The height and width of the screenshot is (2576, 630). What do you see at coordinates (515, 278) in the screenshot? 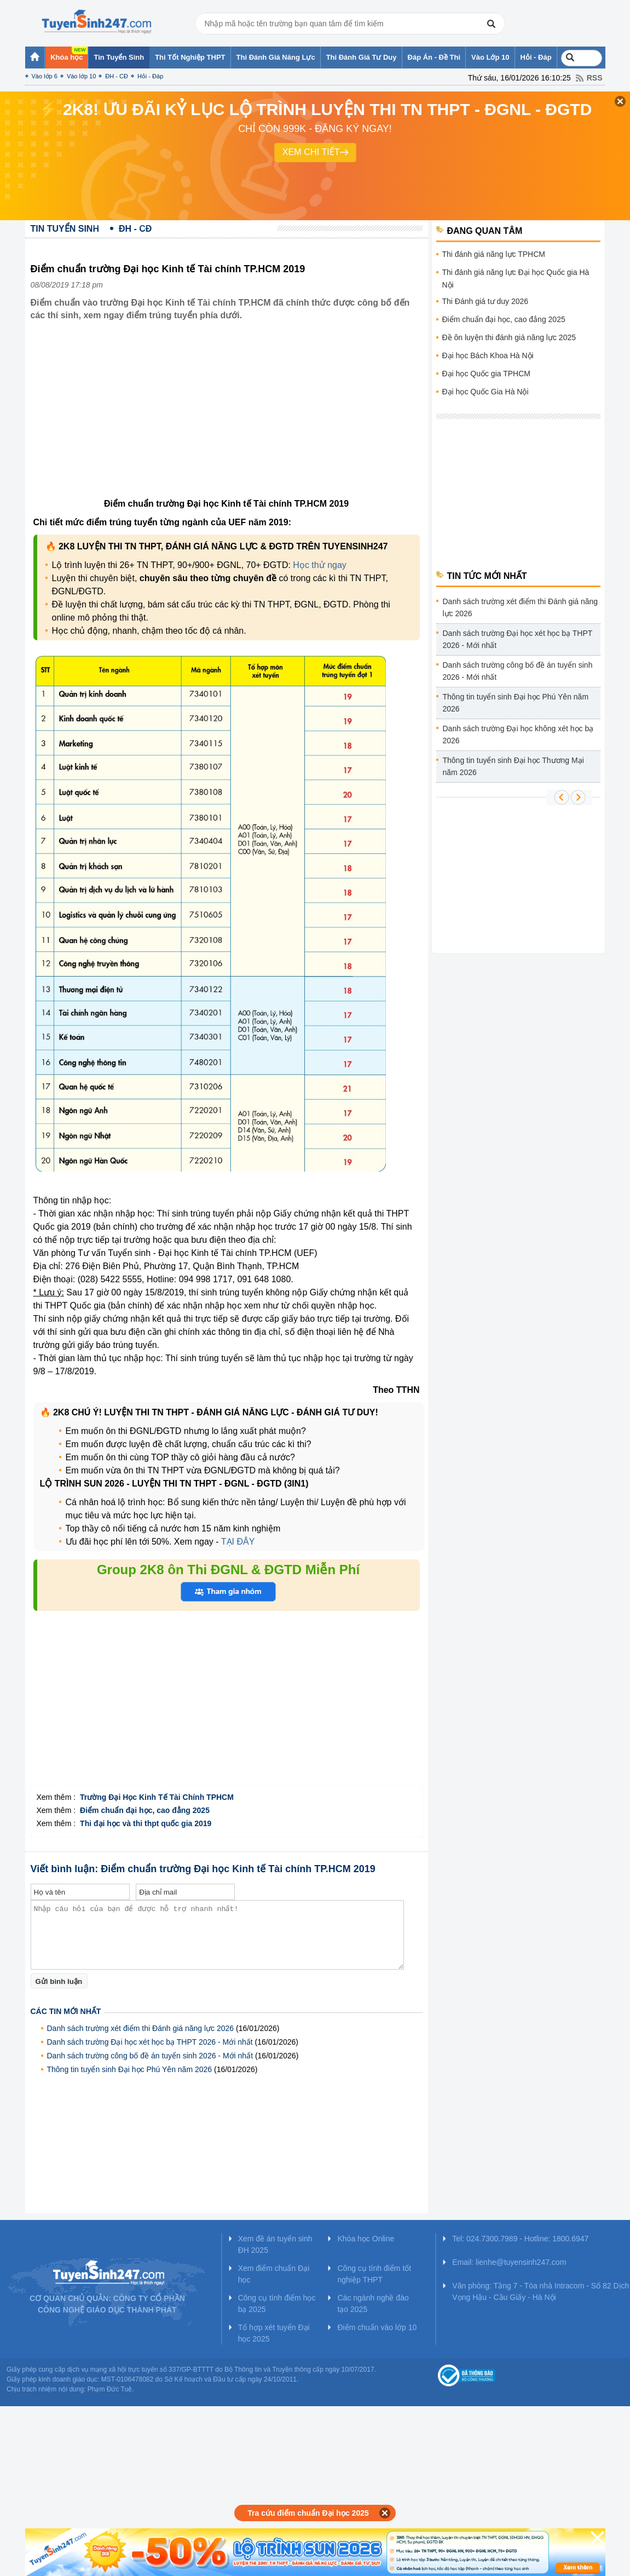
I see `Thi đánh giá năng lực Đại học Quốc gia Hà Nội` at bounding box center [515, 278].